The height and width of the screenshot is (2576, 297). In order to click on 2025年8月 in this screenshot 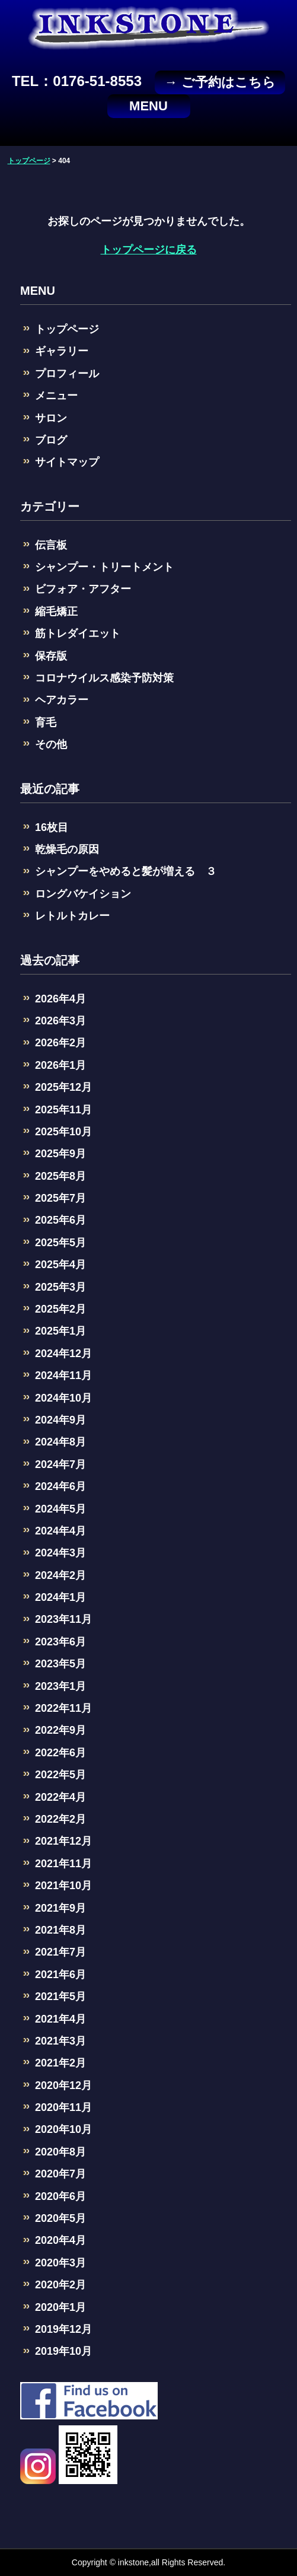, I will do `click(60, 1176)`.